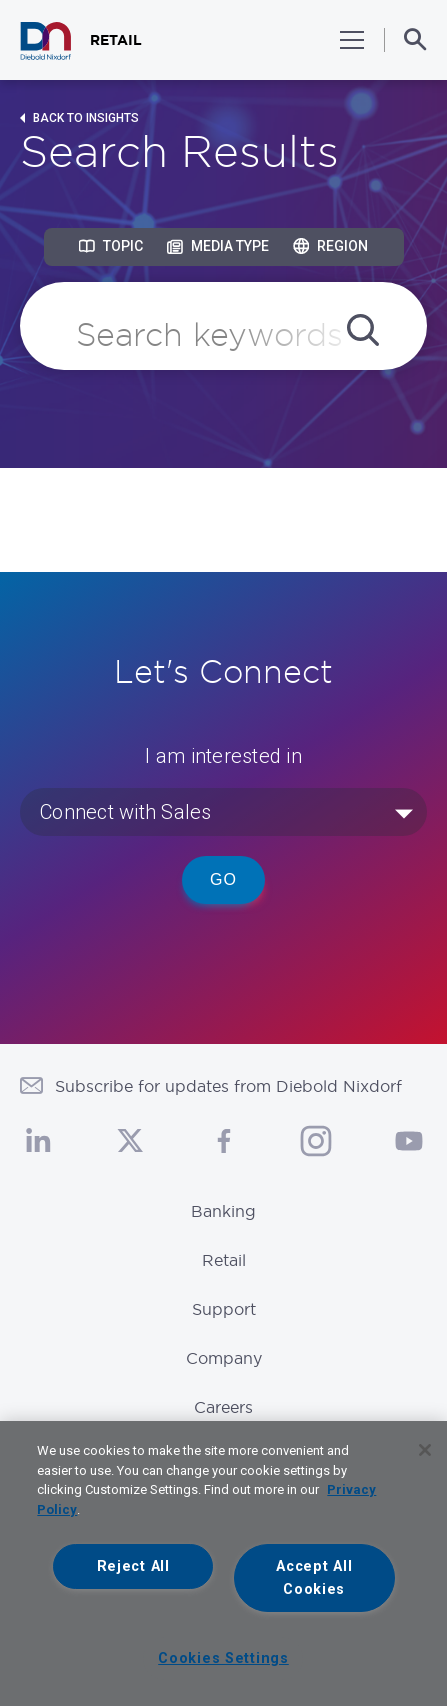 Image resolution: width=447 pixels, height=1706 pixels. What do you see at coordinates (224, 1358) in the screenshot?
I see `Company` at bounding box center [224, 1358].